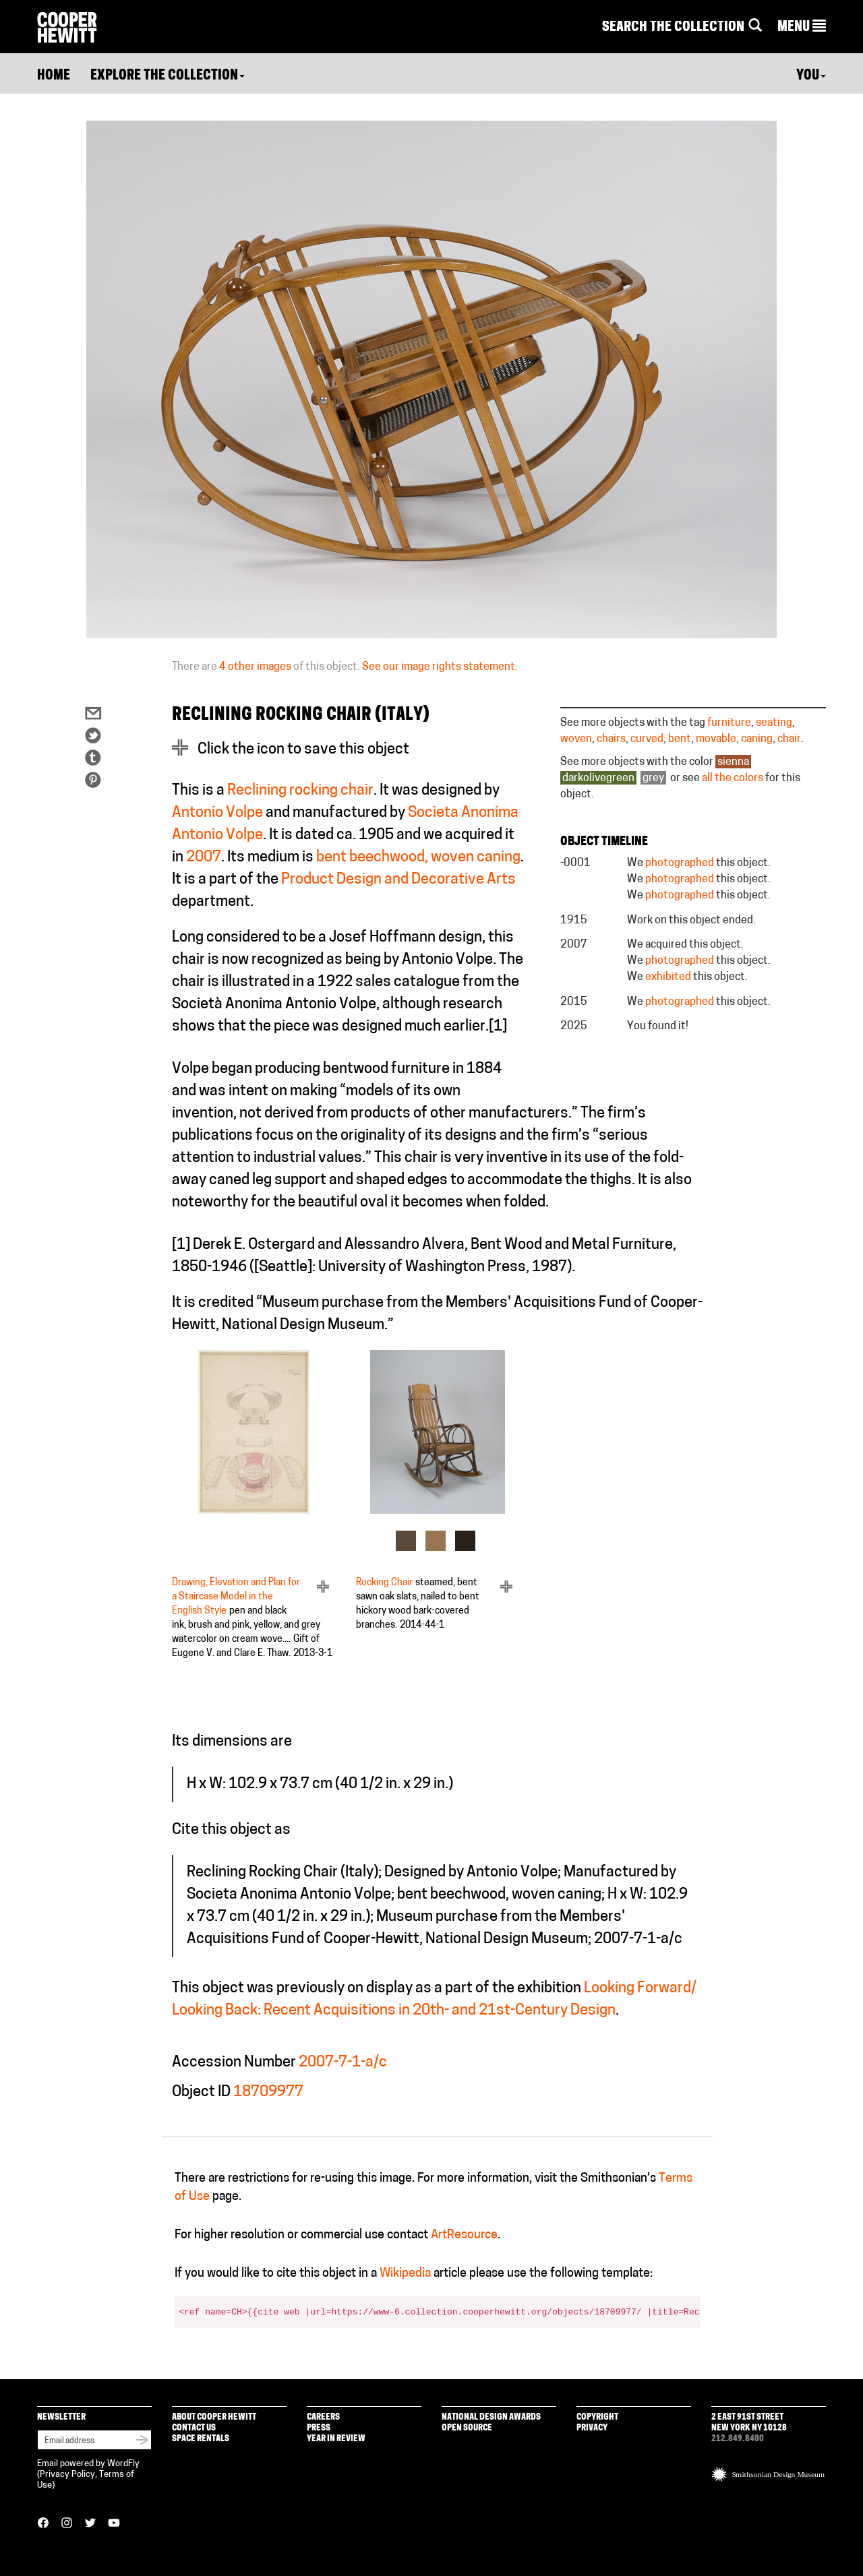 The height and width of the screenshot is (2576, 863). I want to click on bent beechwood, woven caning, so click(418, 857).